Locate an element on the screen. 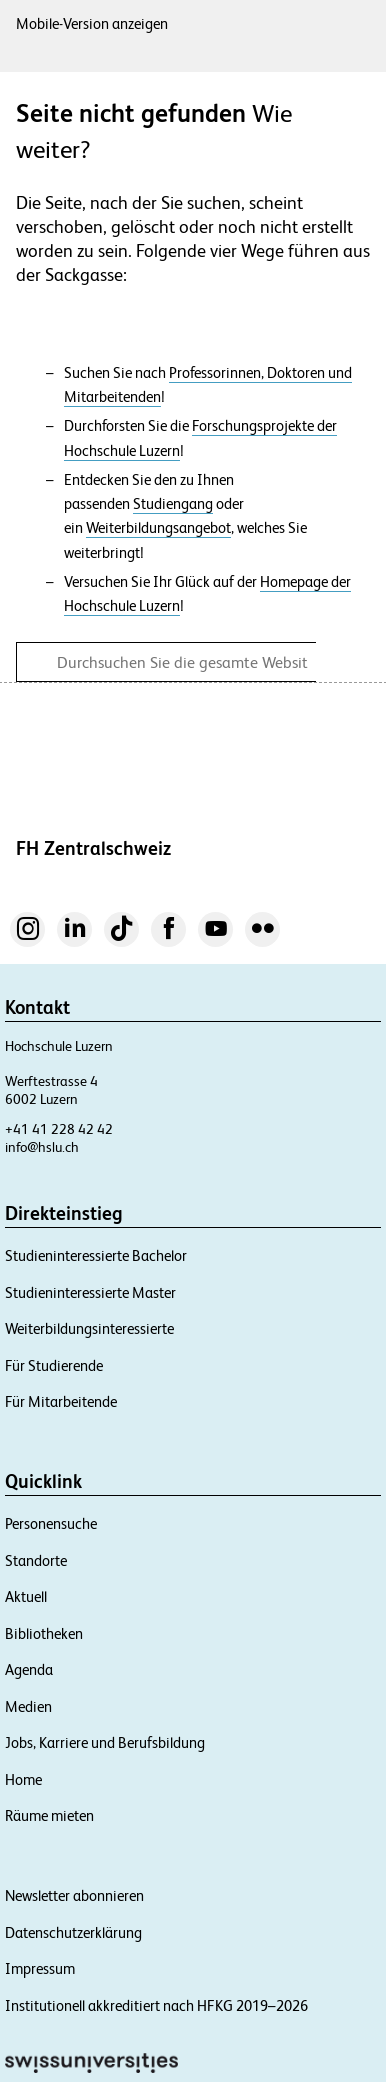  Weiterbildungsangebot is located at coordinates (158, 528).